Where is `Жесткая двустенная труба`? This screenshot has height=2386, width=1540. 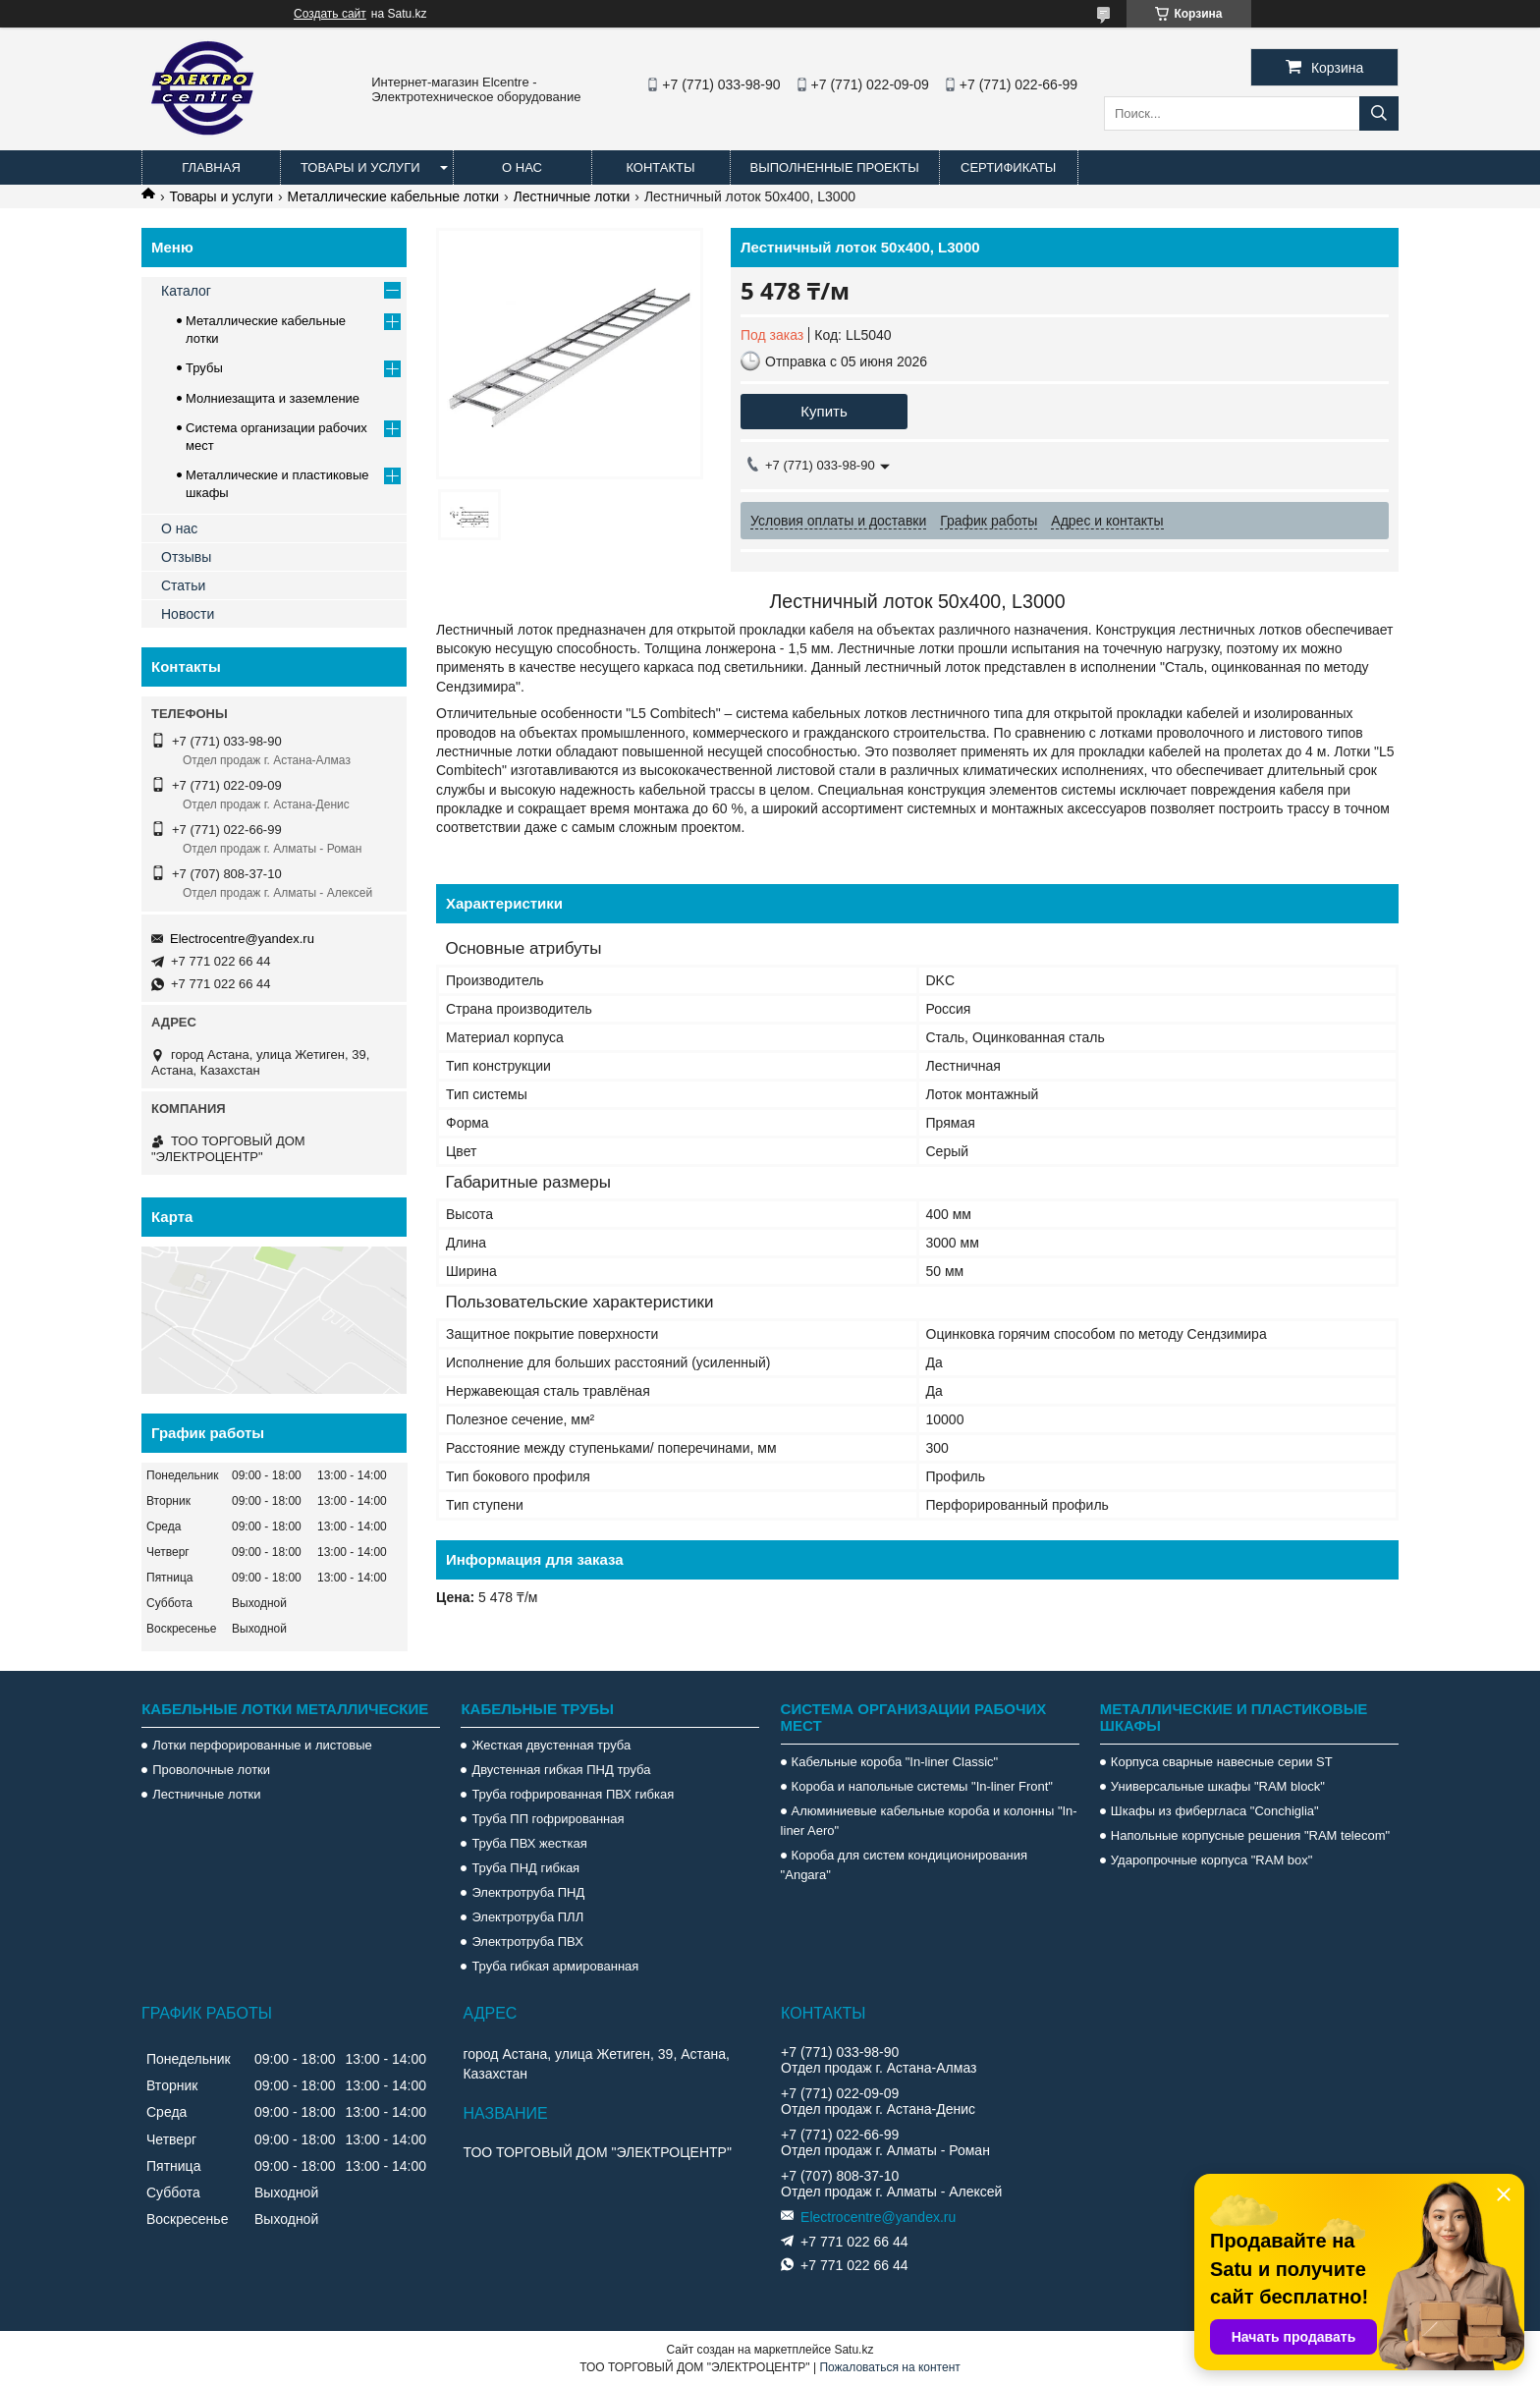 Жесткая двустенная труба is located at coordinates (551, 1745).